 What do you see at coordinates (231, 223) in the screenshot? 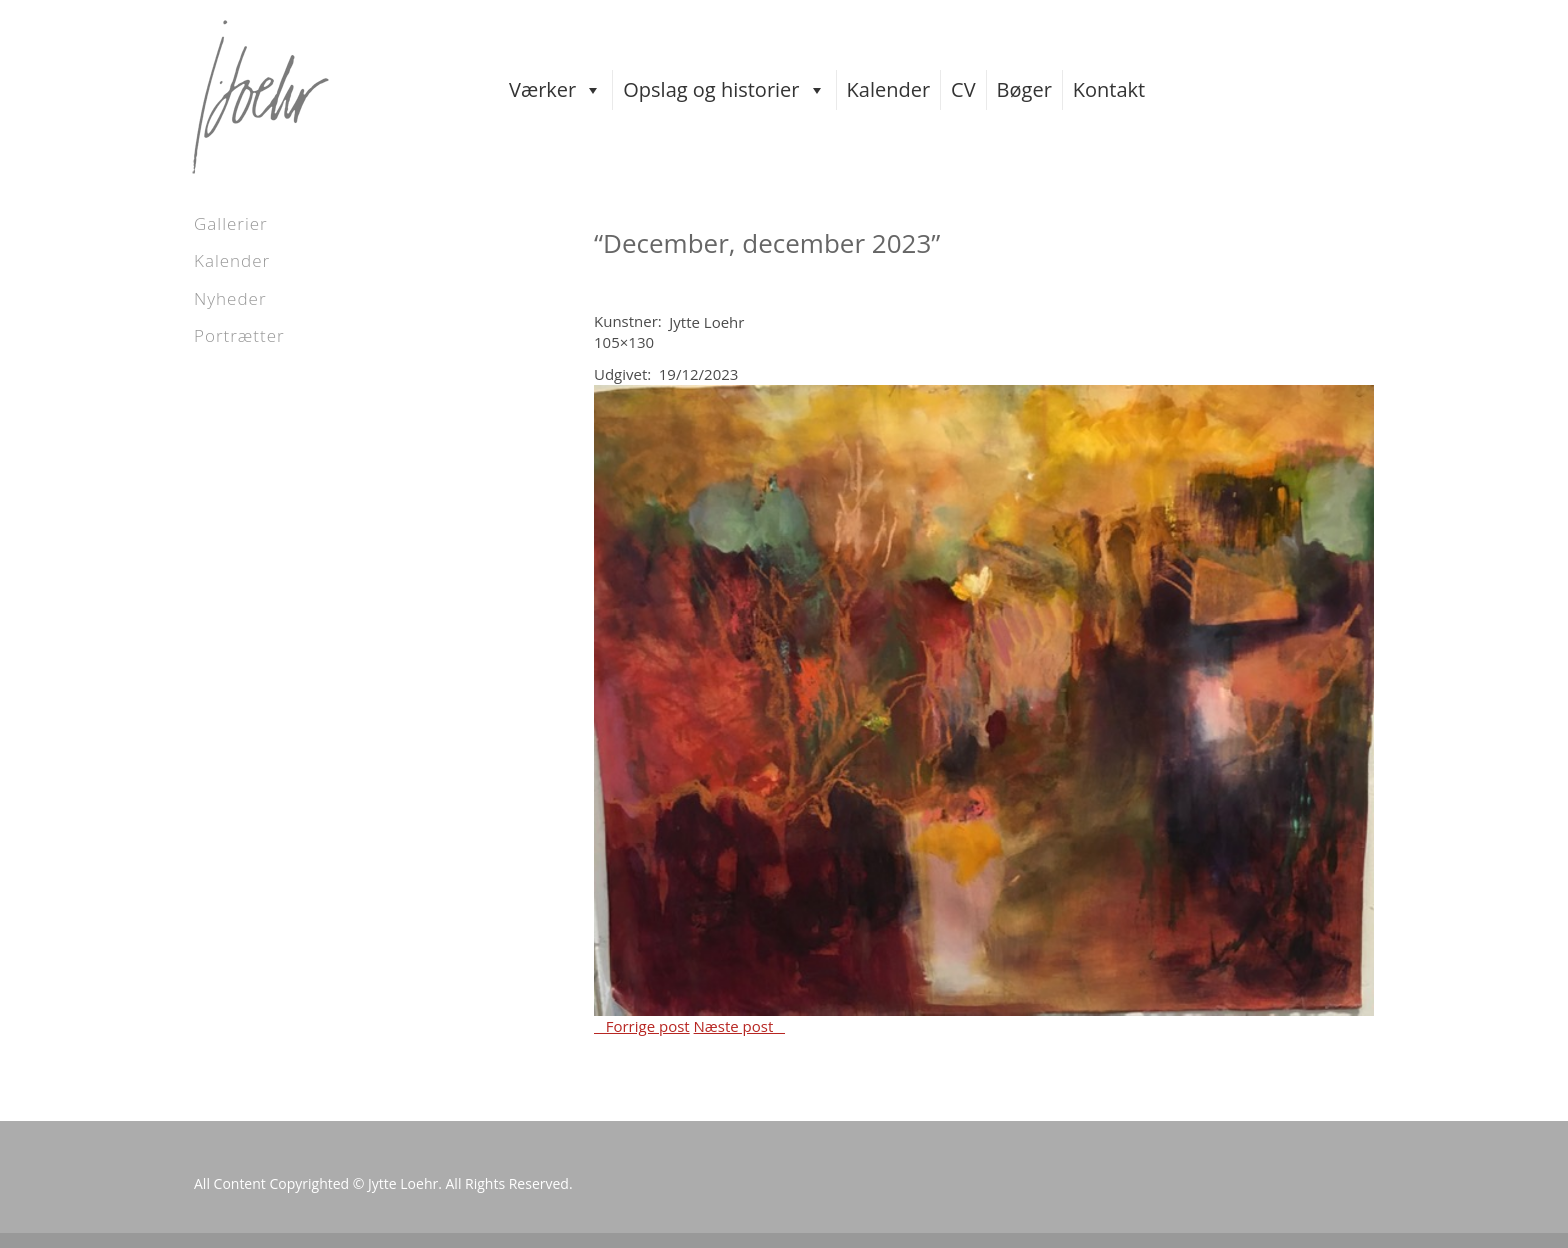
I see `Gallerier` at bounding box center [231, 223].